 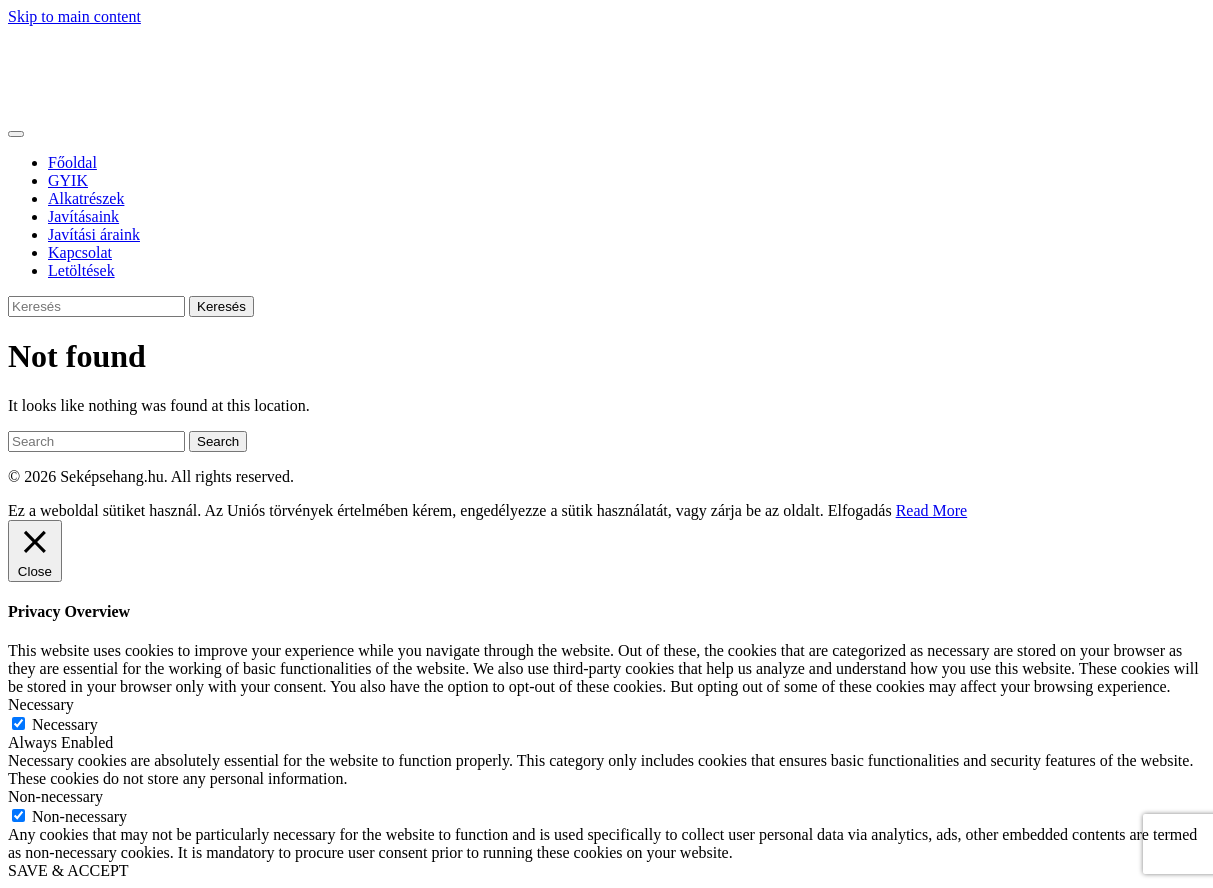 I want to click on Kapcsolat, so click(x=80, y=252).